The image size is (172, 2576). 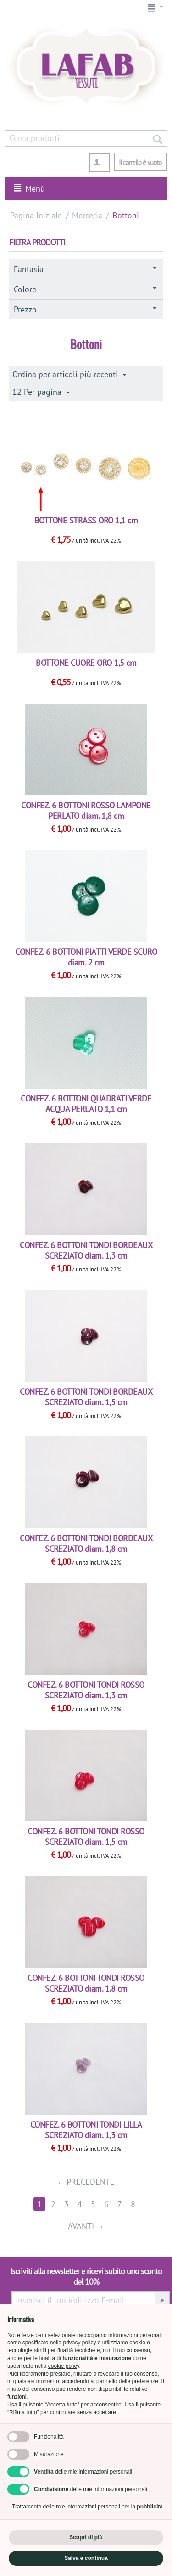 I want to click on Pagina Iniziale, so click(x=36, y=215).